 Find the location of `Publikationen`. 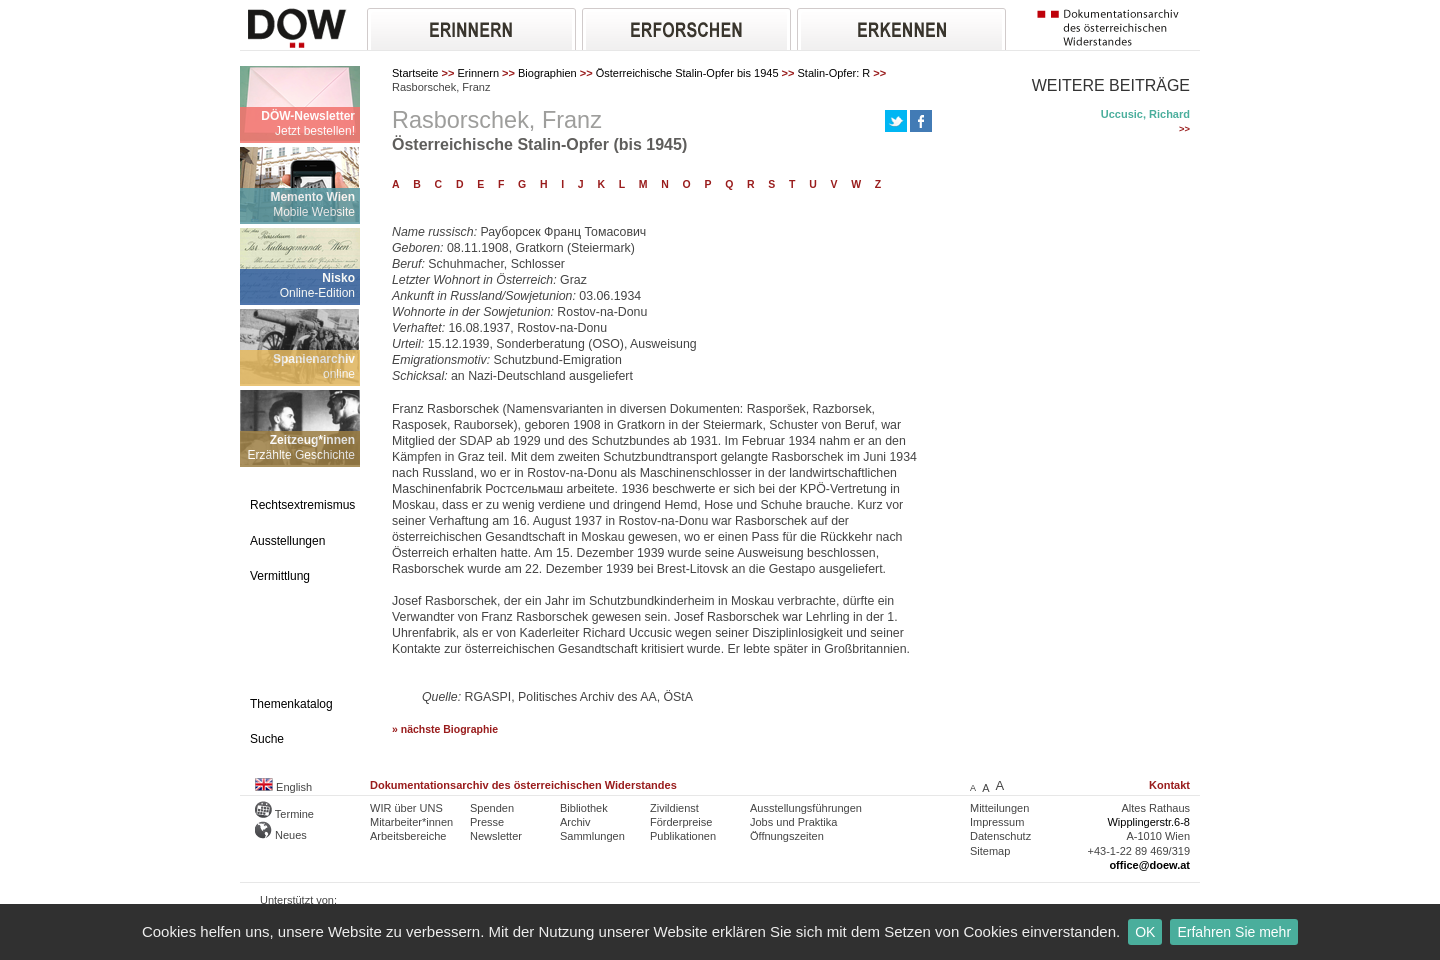

Publikationen is located at coordinates (683, 836).